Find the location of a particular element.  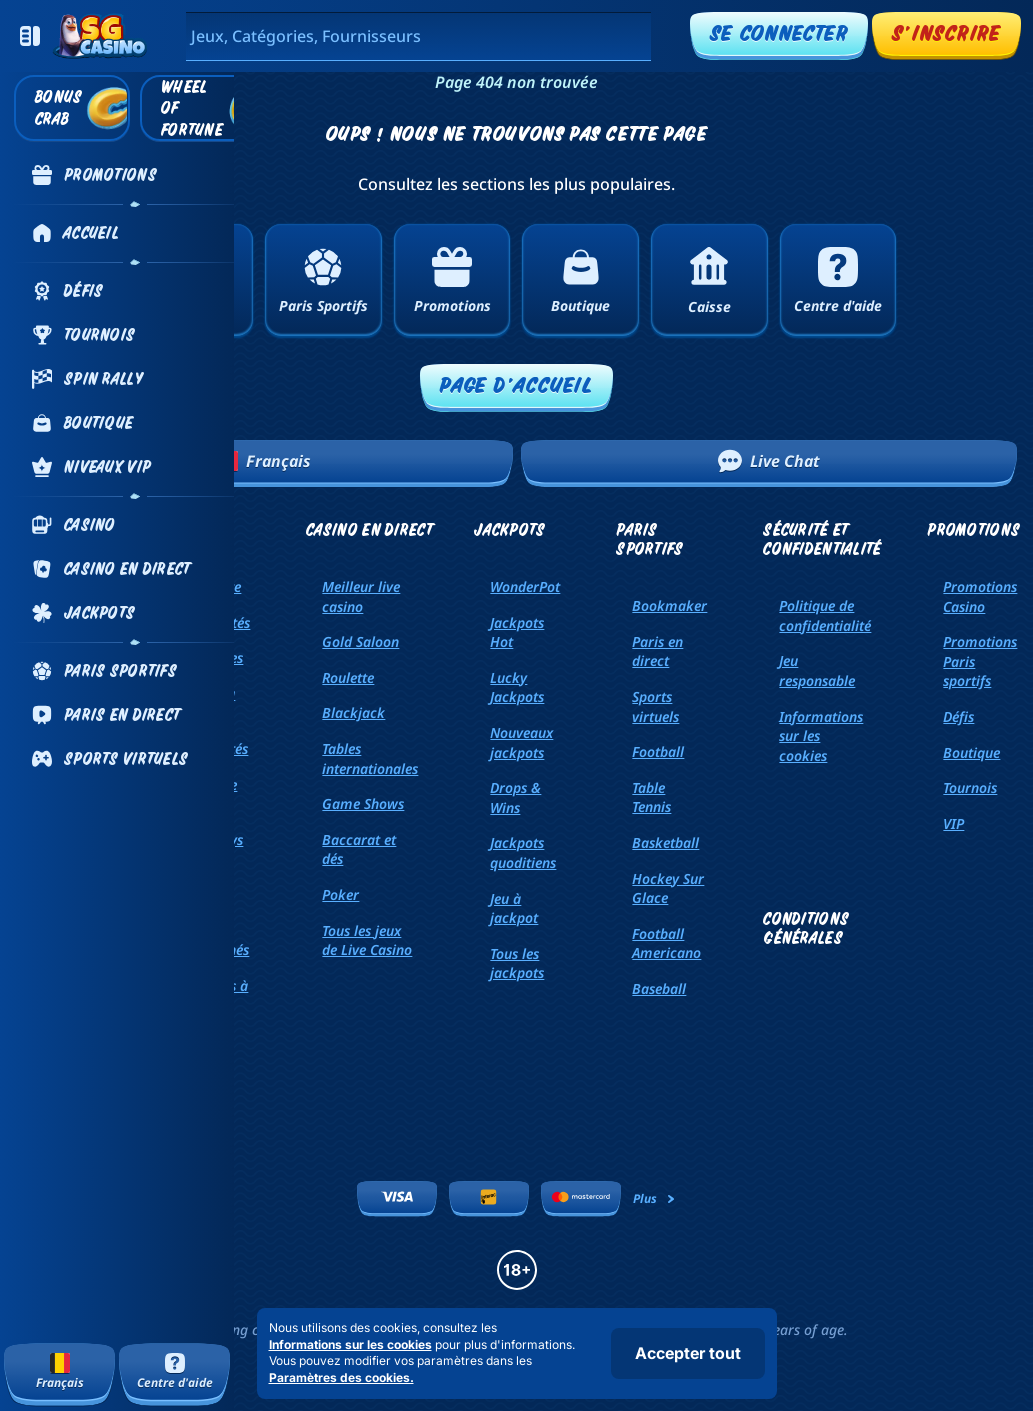

Tournois is located at coordinates (970, 787).